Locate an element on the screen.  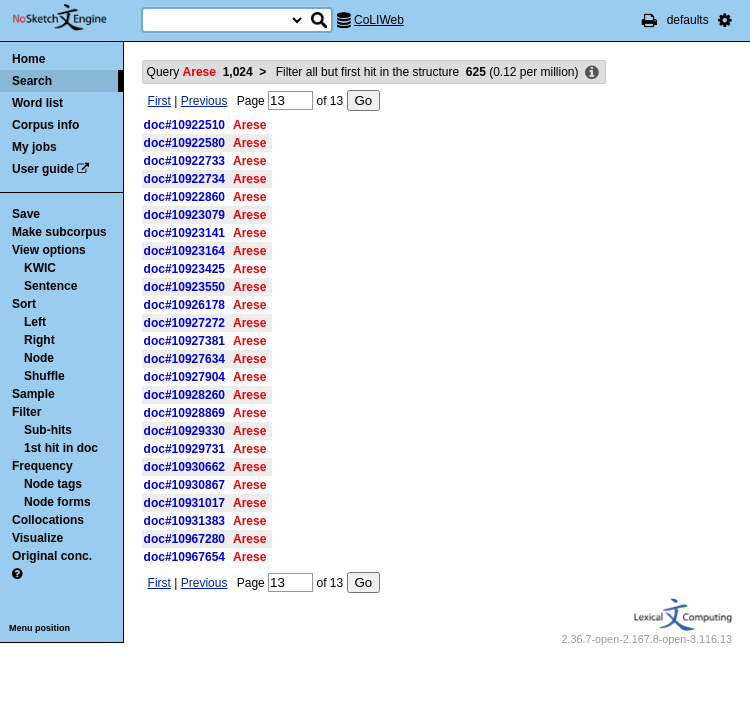
KWIC is located at coordinates (40, 268).